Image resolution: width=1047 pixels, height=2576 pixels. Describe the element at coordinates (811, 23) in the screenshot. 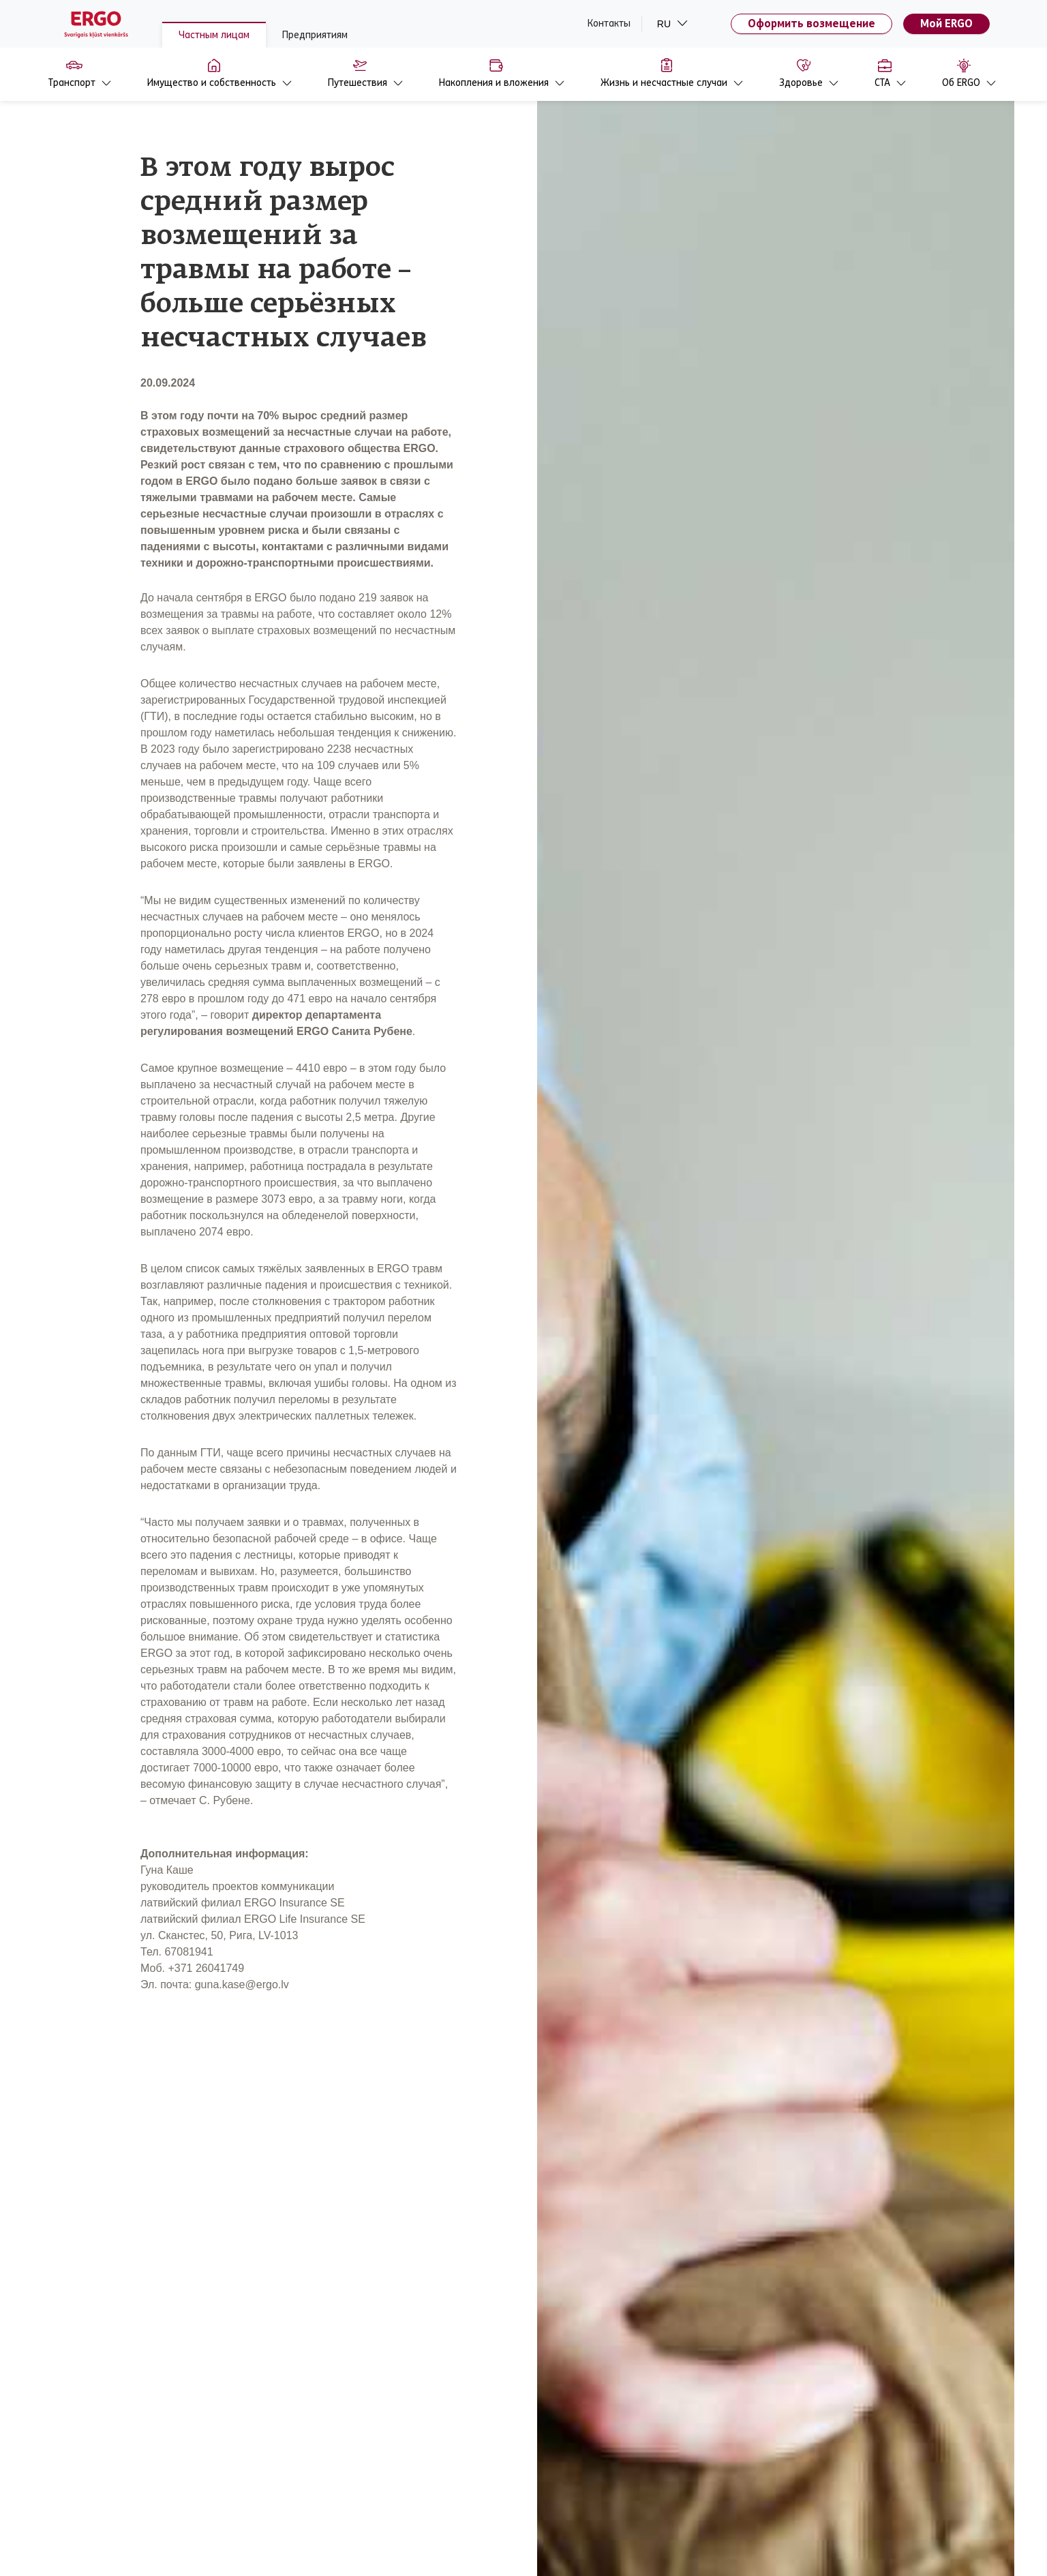

I see `Оформить возмещение` at that location.